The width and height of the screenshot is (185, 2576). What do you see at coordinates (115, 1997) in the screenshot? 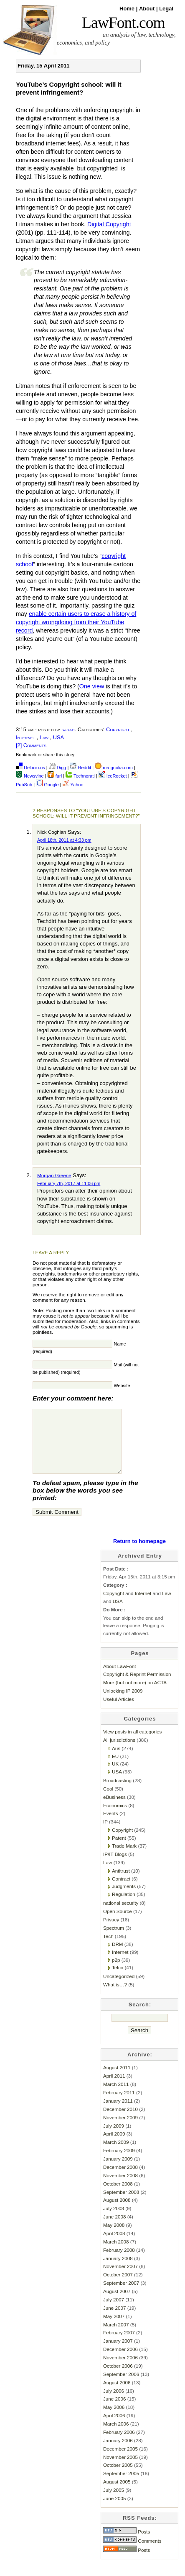
I see `What is…?` at bounding box center [115, 1997].